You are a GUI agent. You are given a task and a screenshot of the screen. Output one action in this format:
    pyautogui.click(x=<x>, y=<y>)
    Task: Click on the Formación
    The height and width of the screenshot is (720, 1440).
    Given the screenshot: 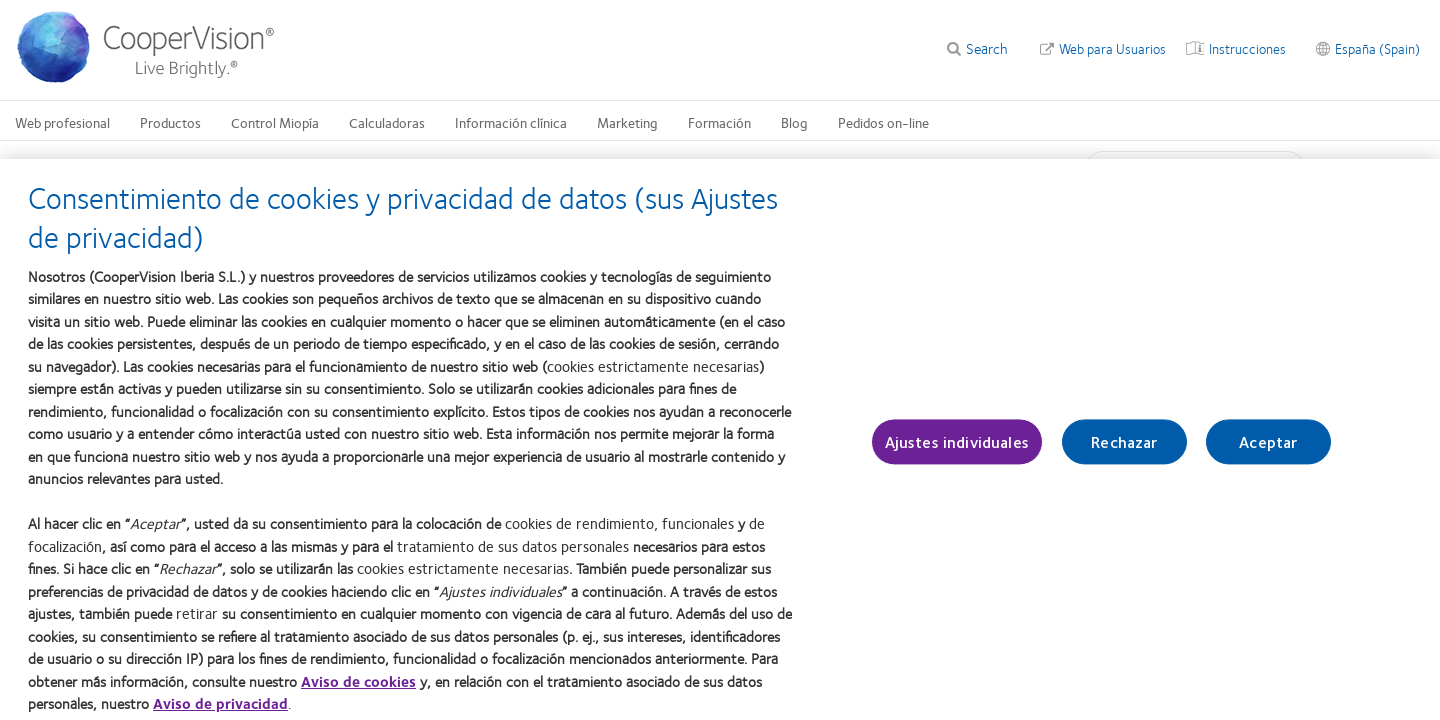 What is the action you would take?
    pyautogui.click(x=719, y=122)
    